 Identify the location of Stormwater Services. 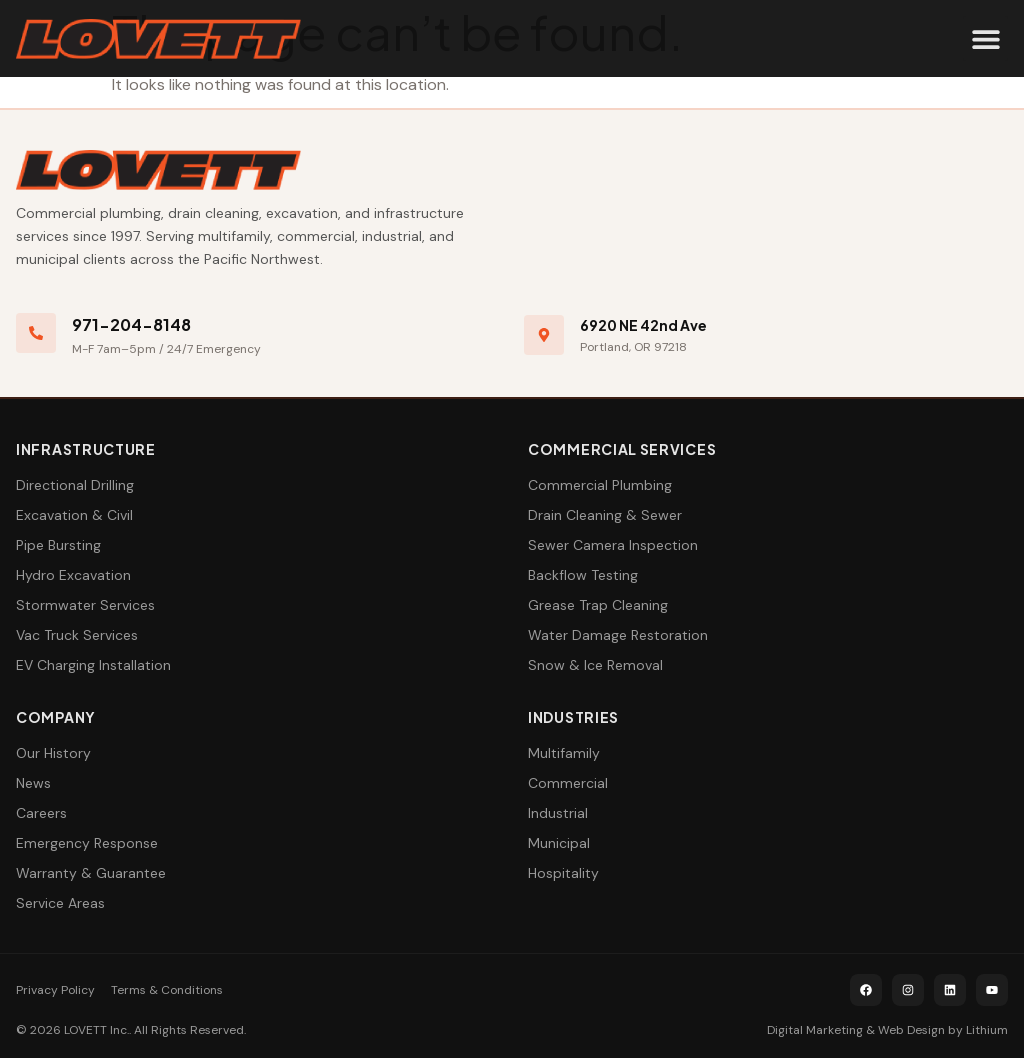
(85, 605).